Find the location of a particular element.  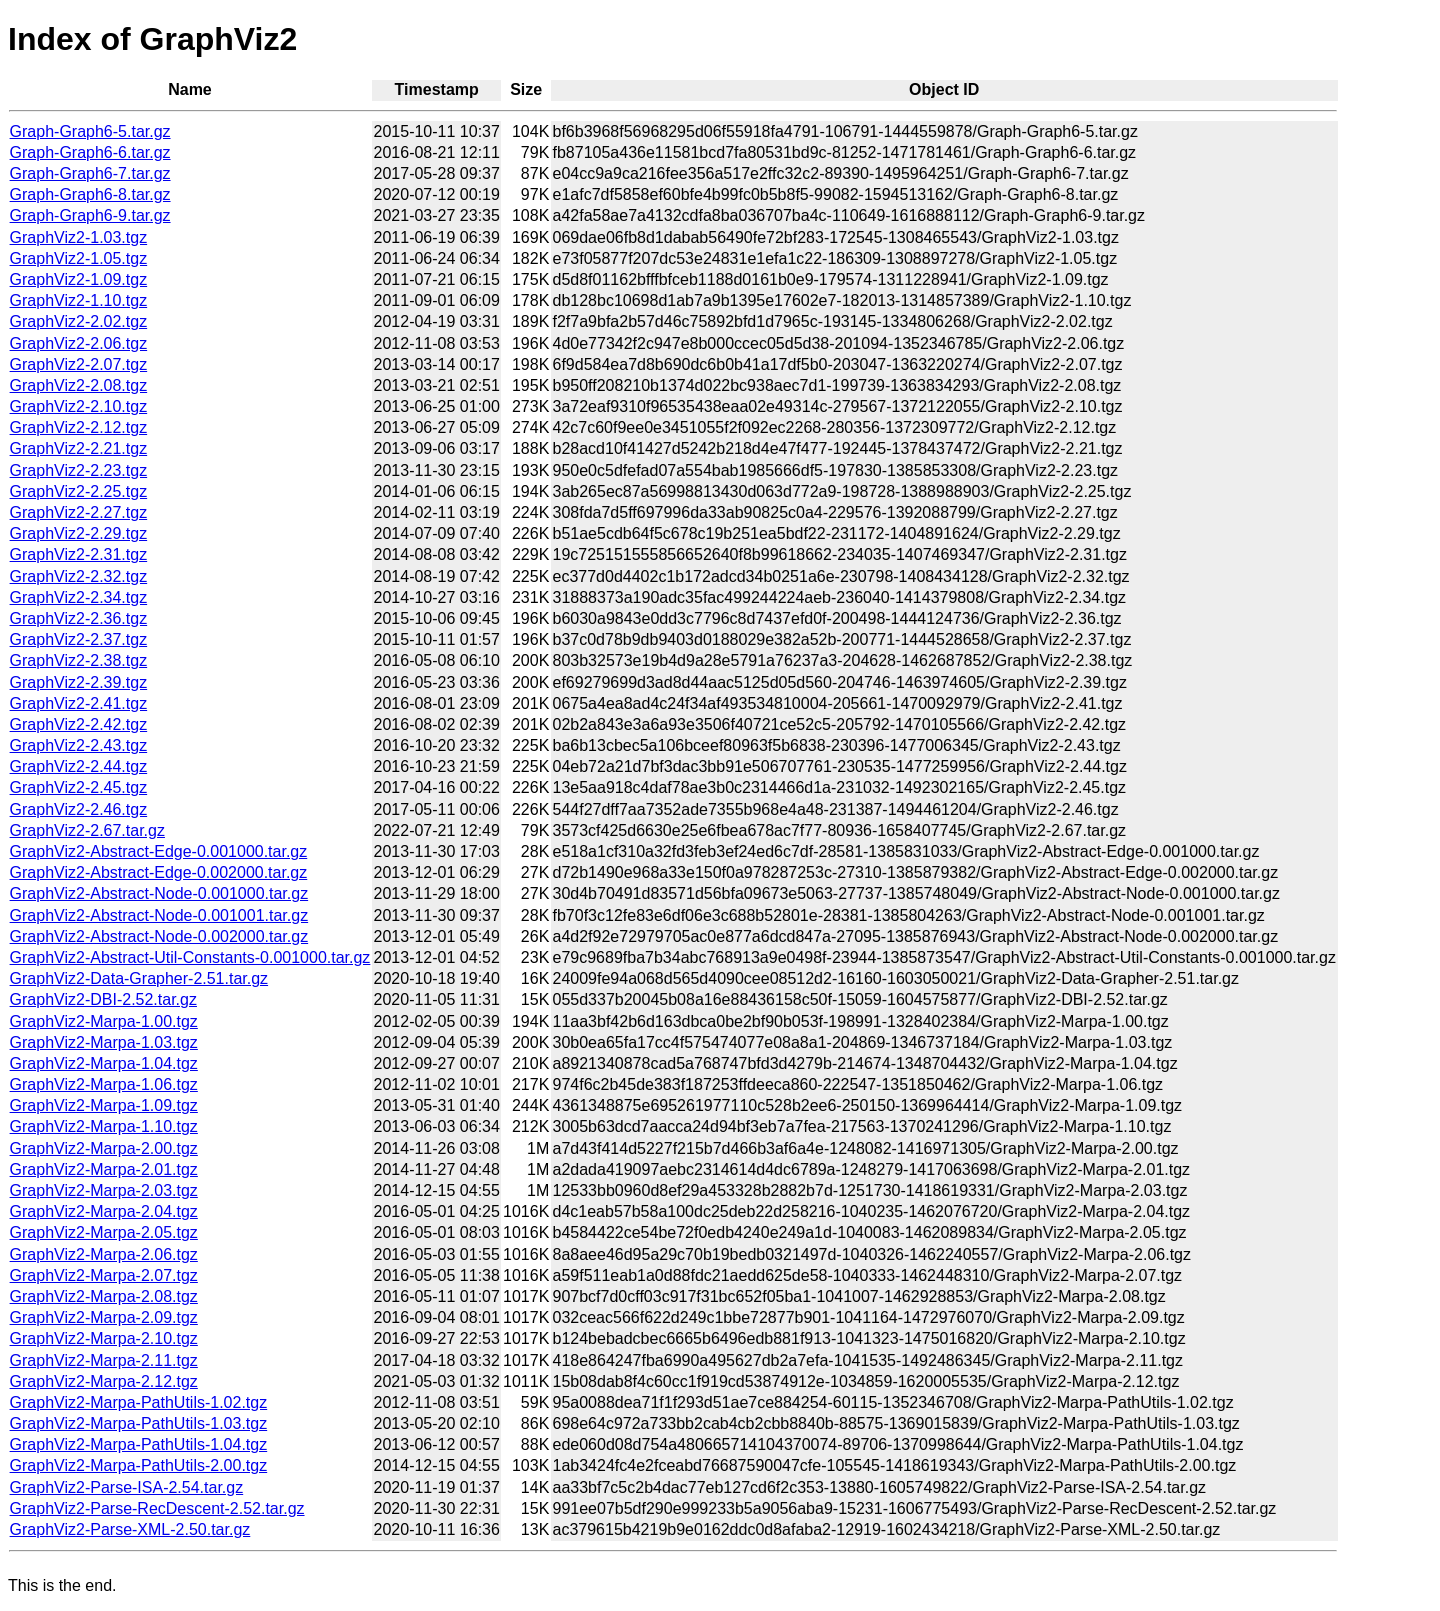

Graph-Graph6-7.tar.gz is located at coordinates (90, 173).